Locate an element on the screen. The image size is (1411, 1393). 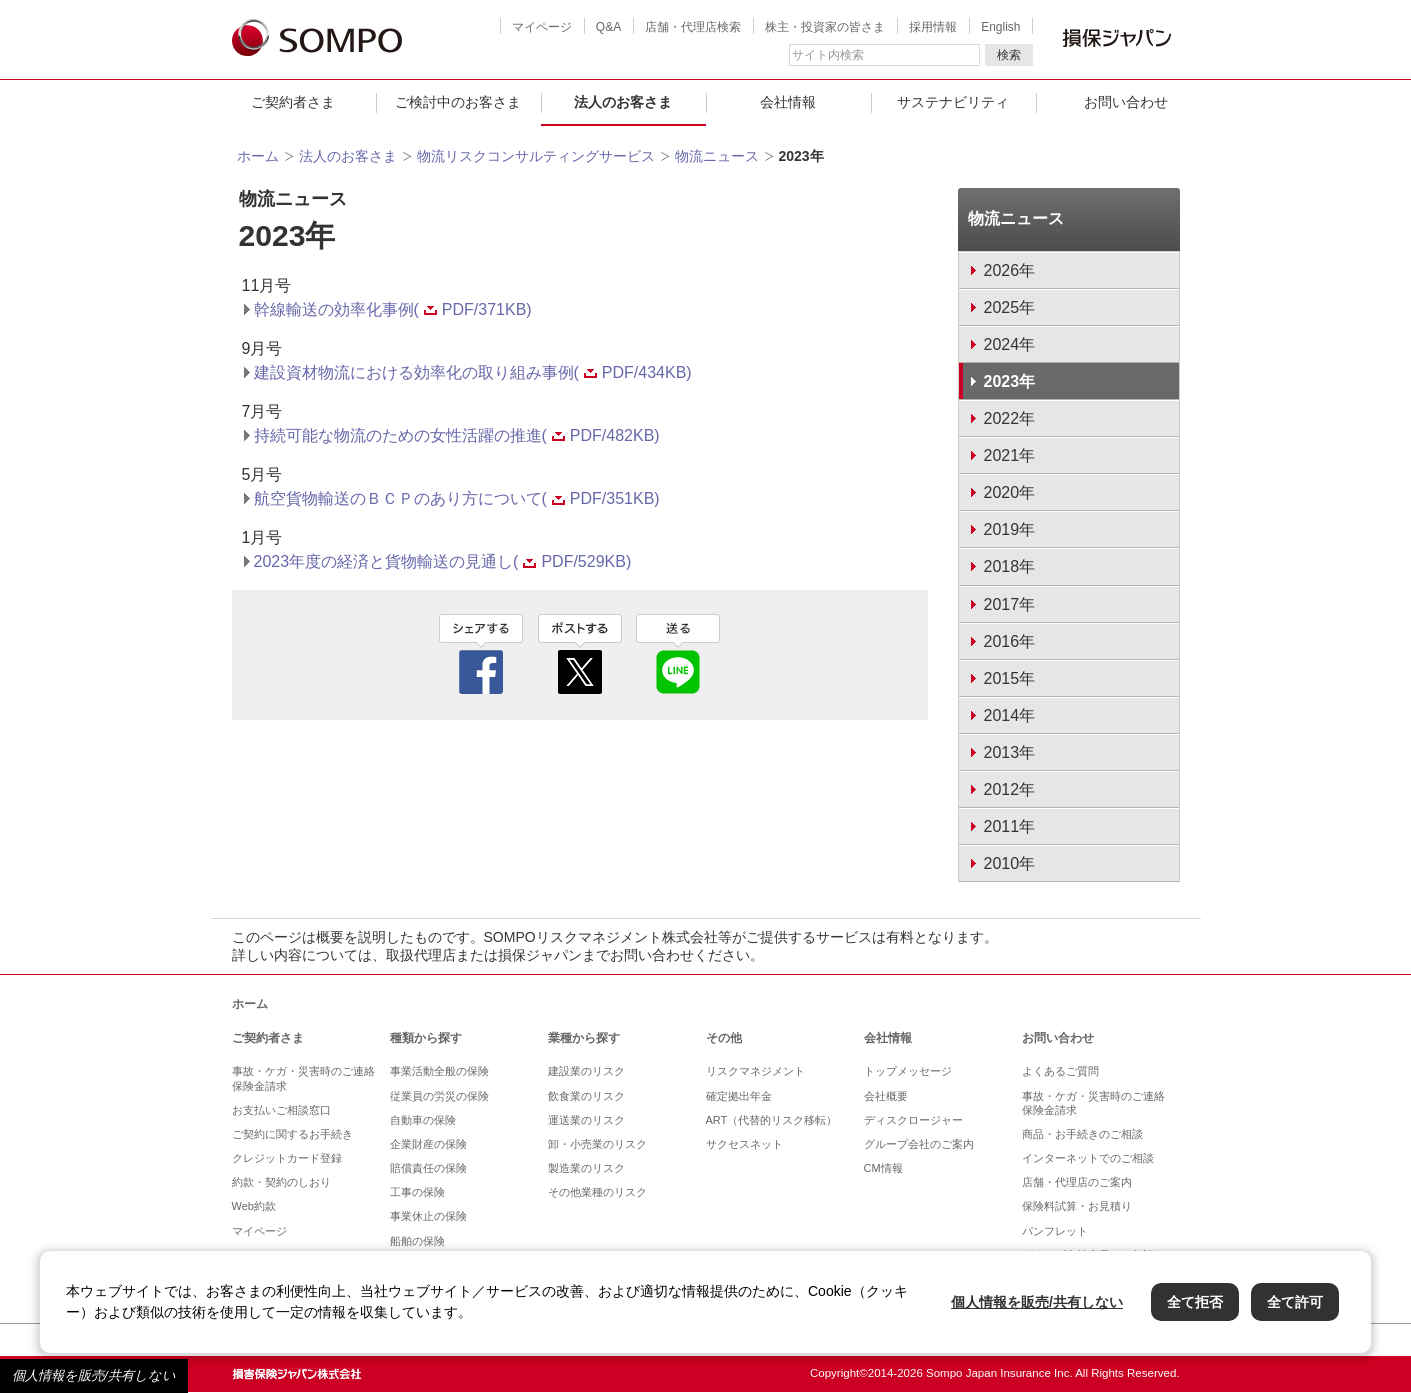
よくあるご質問 is located at coordinates (1060, 1071).